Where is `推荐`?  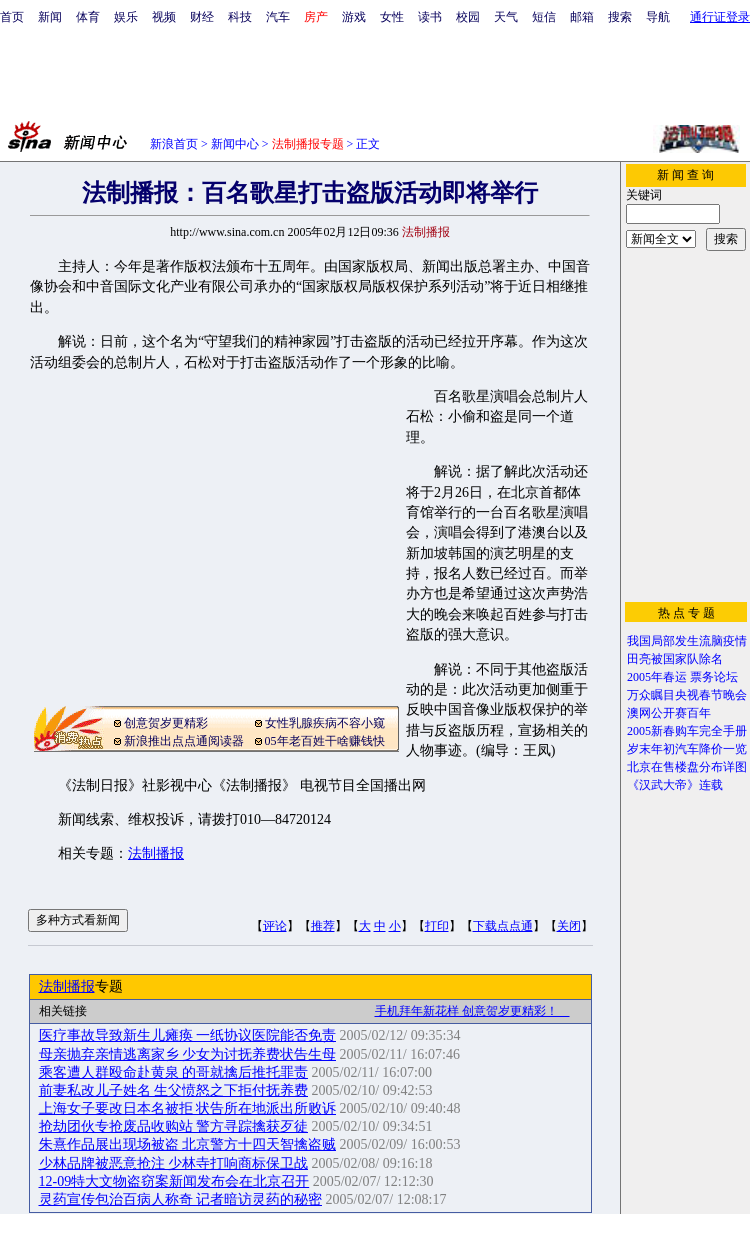 推荐 is located at coordinates (323, 926).